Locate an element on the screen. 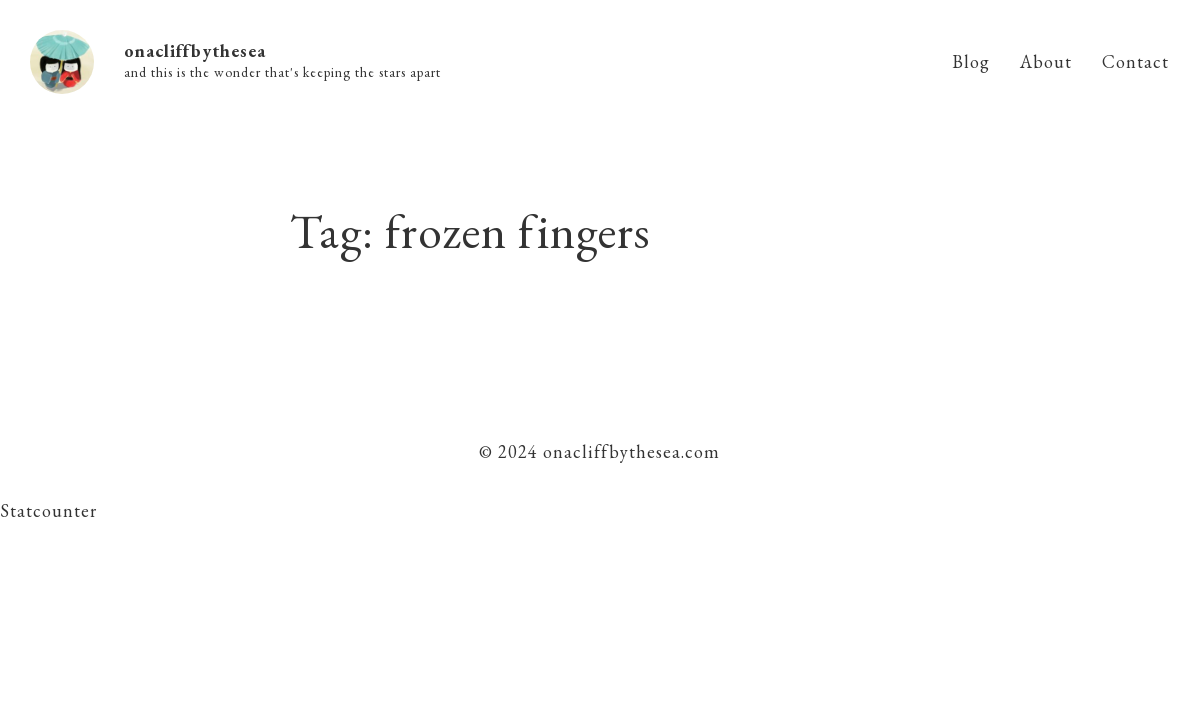  Statcounter is located at coordinates (48, 510).